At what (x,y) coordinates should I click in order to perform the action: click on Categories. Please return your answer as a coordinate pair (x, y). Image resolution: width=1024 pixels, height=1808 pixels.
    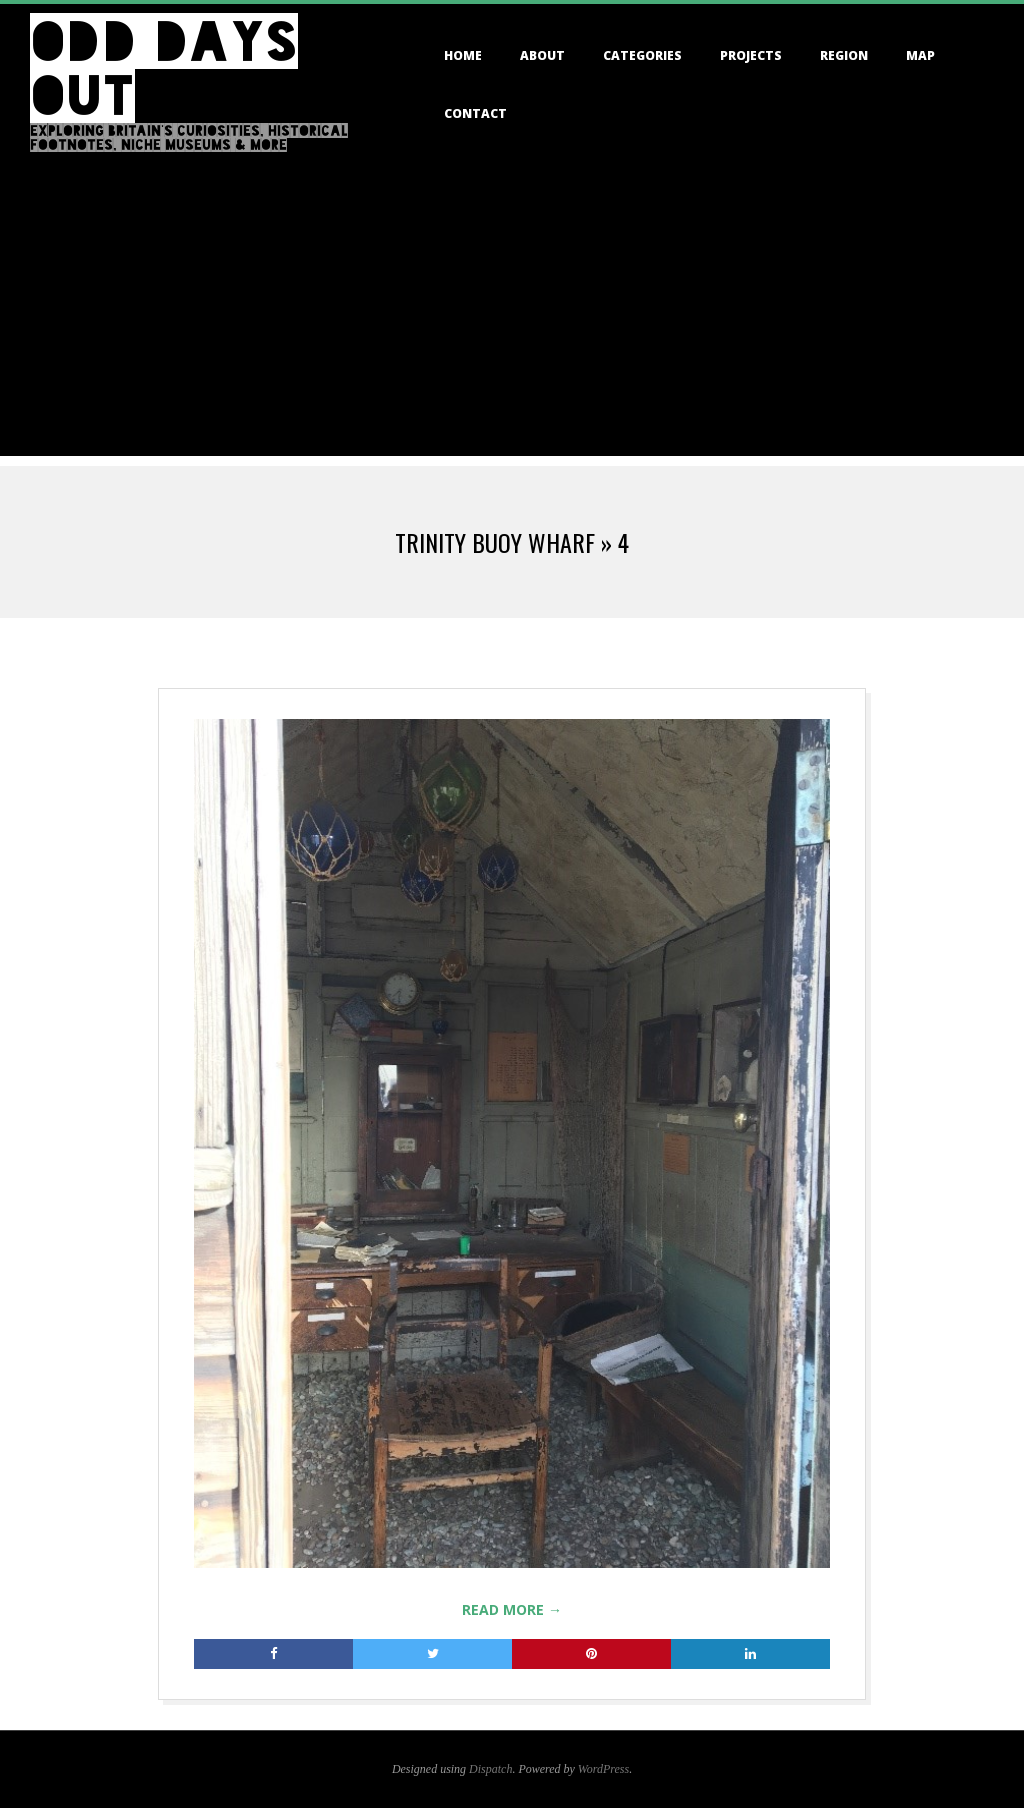
    Looking at the image, I should click on (642, 55).